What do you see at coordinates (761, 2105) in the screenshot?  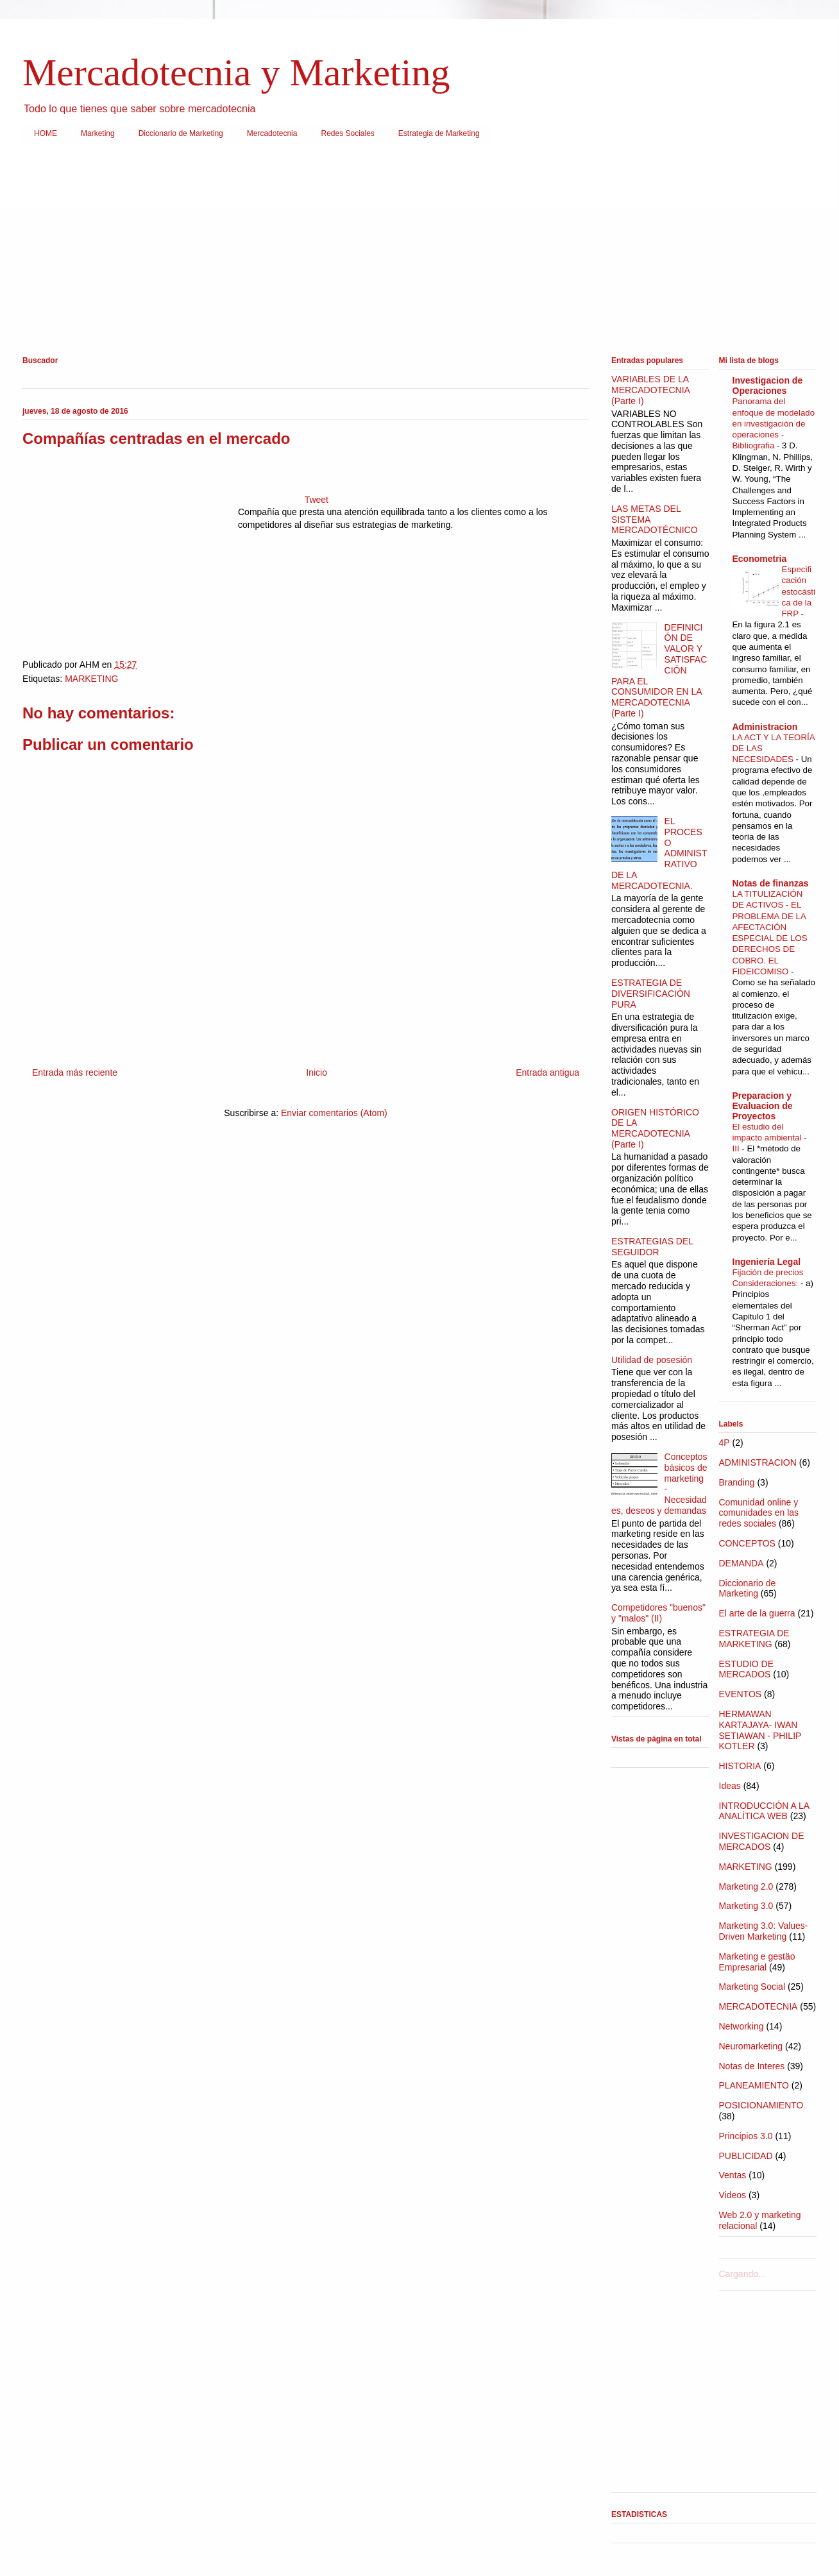 I see `POSICIONAMIENTO` at bounding box center [761, 2105].